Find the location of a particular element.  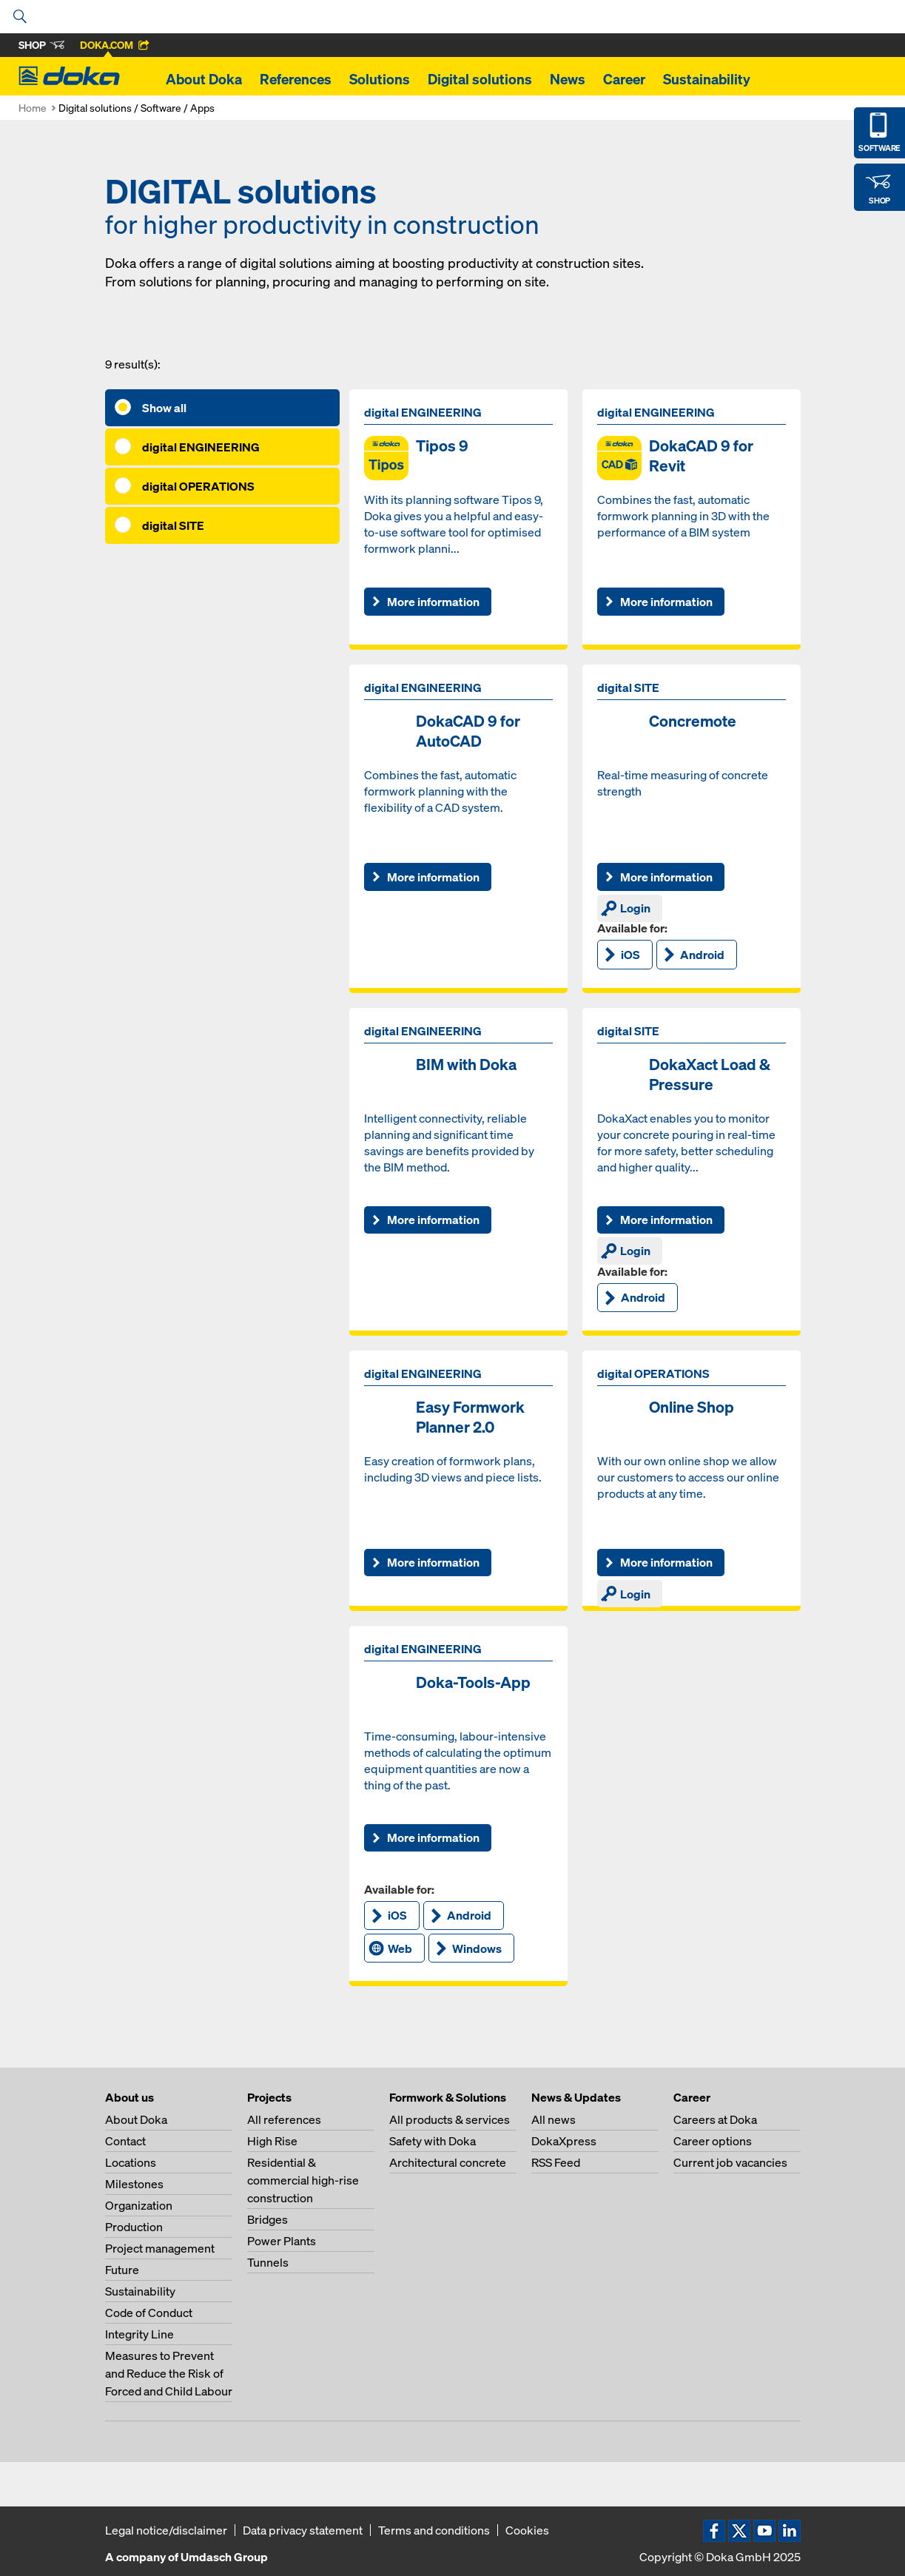

Data privacy statement is located at coordinates (303, 2530).